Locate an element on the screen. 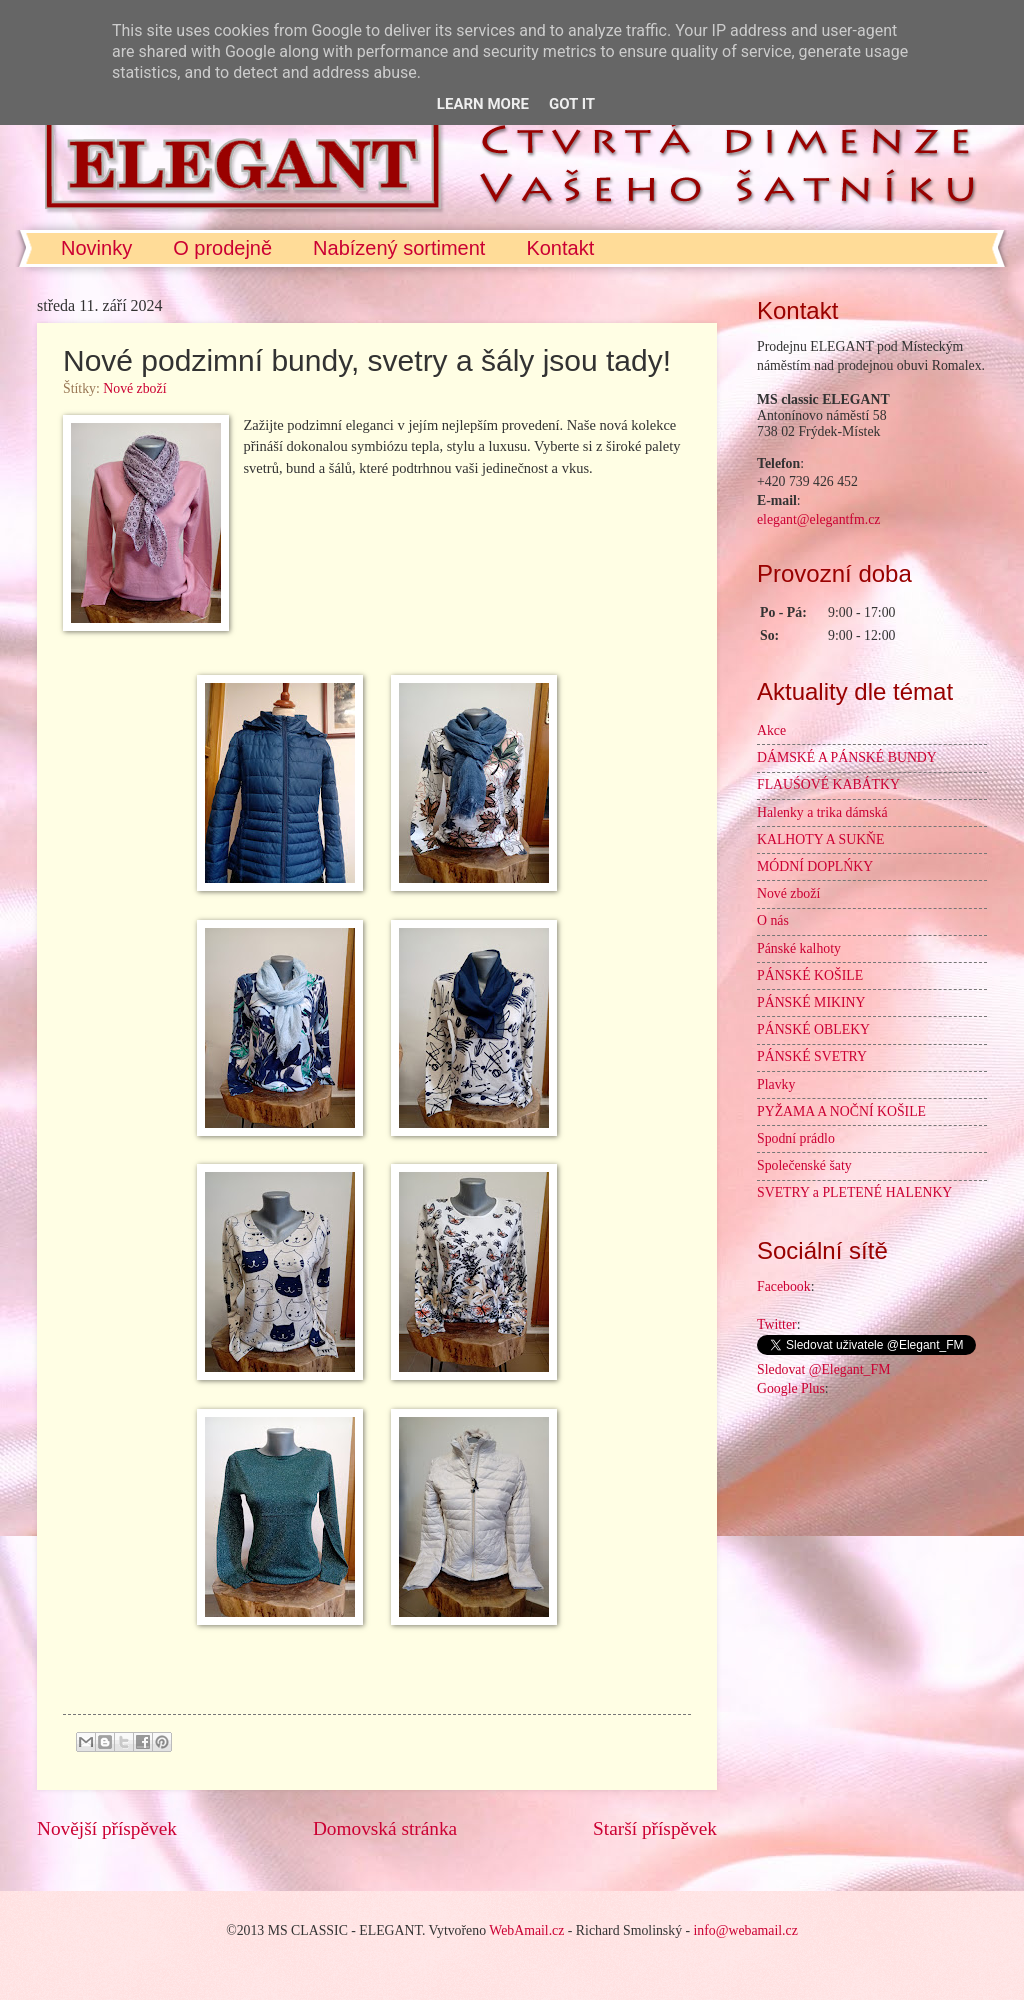 The height and width of the screenshot is (2000, 1024). KALHOTY A SUKŇE is located at coordinates (821, 839).